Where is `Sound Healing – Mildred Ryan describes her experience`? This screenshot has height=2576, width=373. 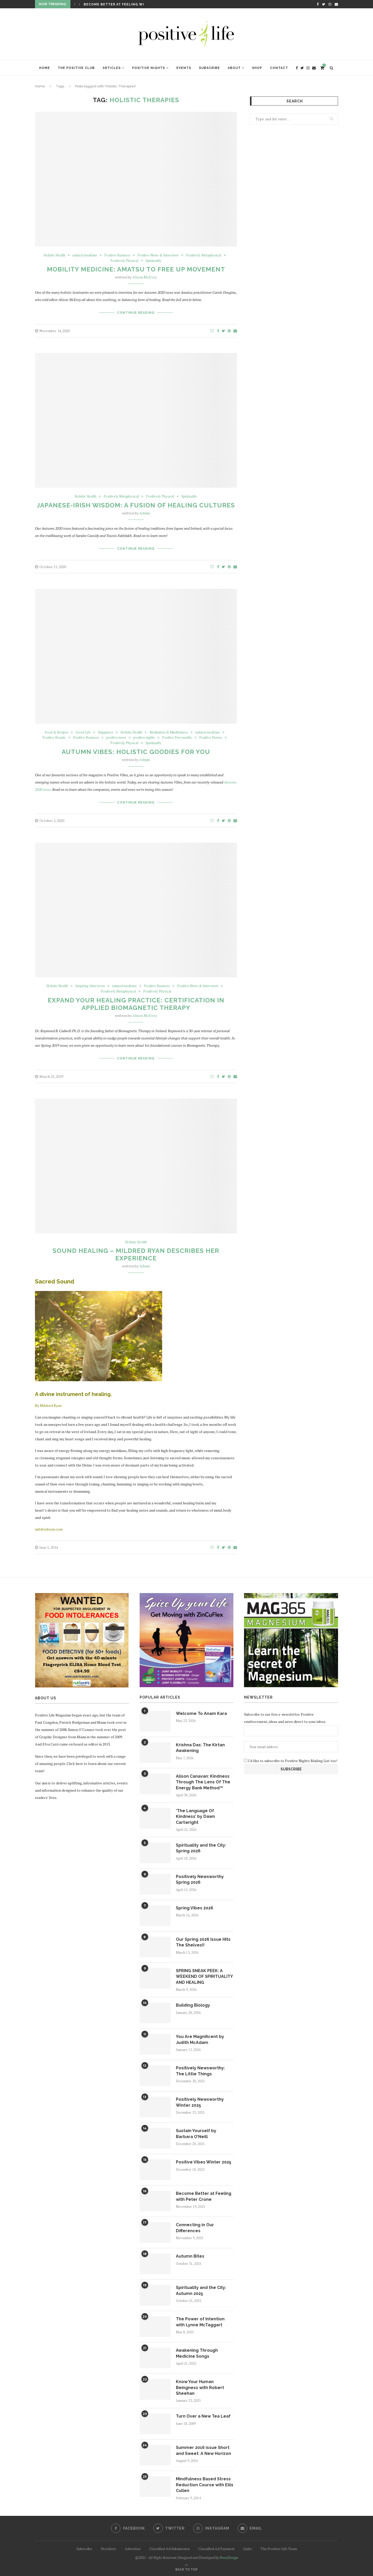 Sound Healing – Mildred Ryan describes her experience is located at coordinates (136, 1254).